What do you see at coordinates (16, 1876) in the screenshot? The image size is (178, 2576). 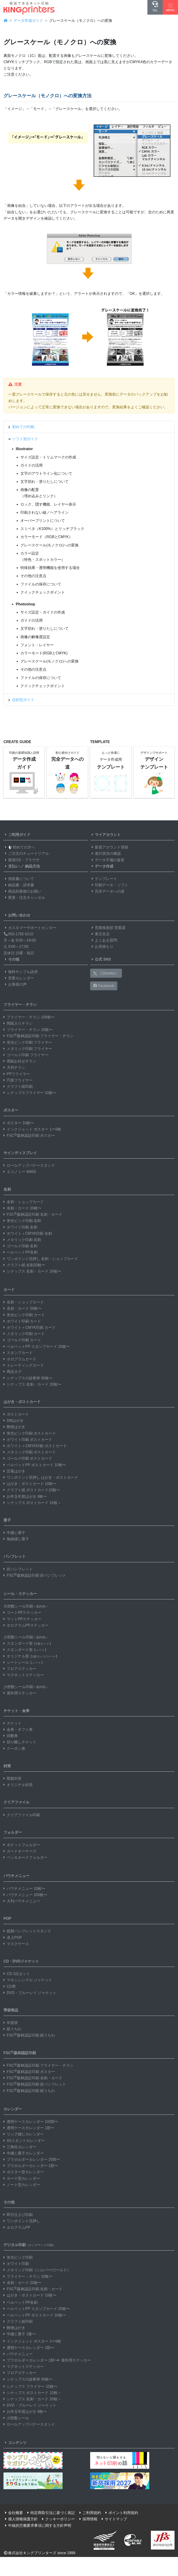 I see `パウチメニュー` at bounding box center [16, 1876].